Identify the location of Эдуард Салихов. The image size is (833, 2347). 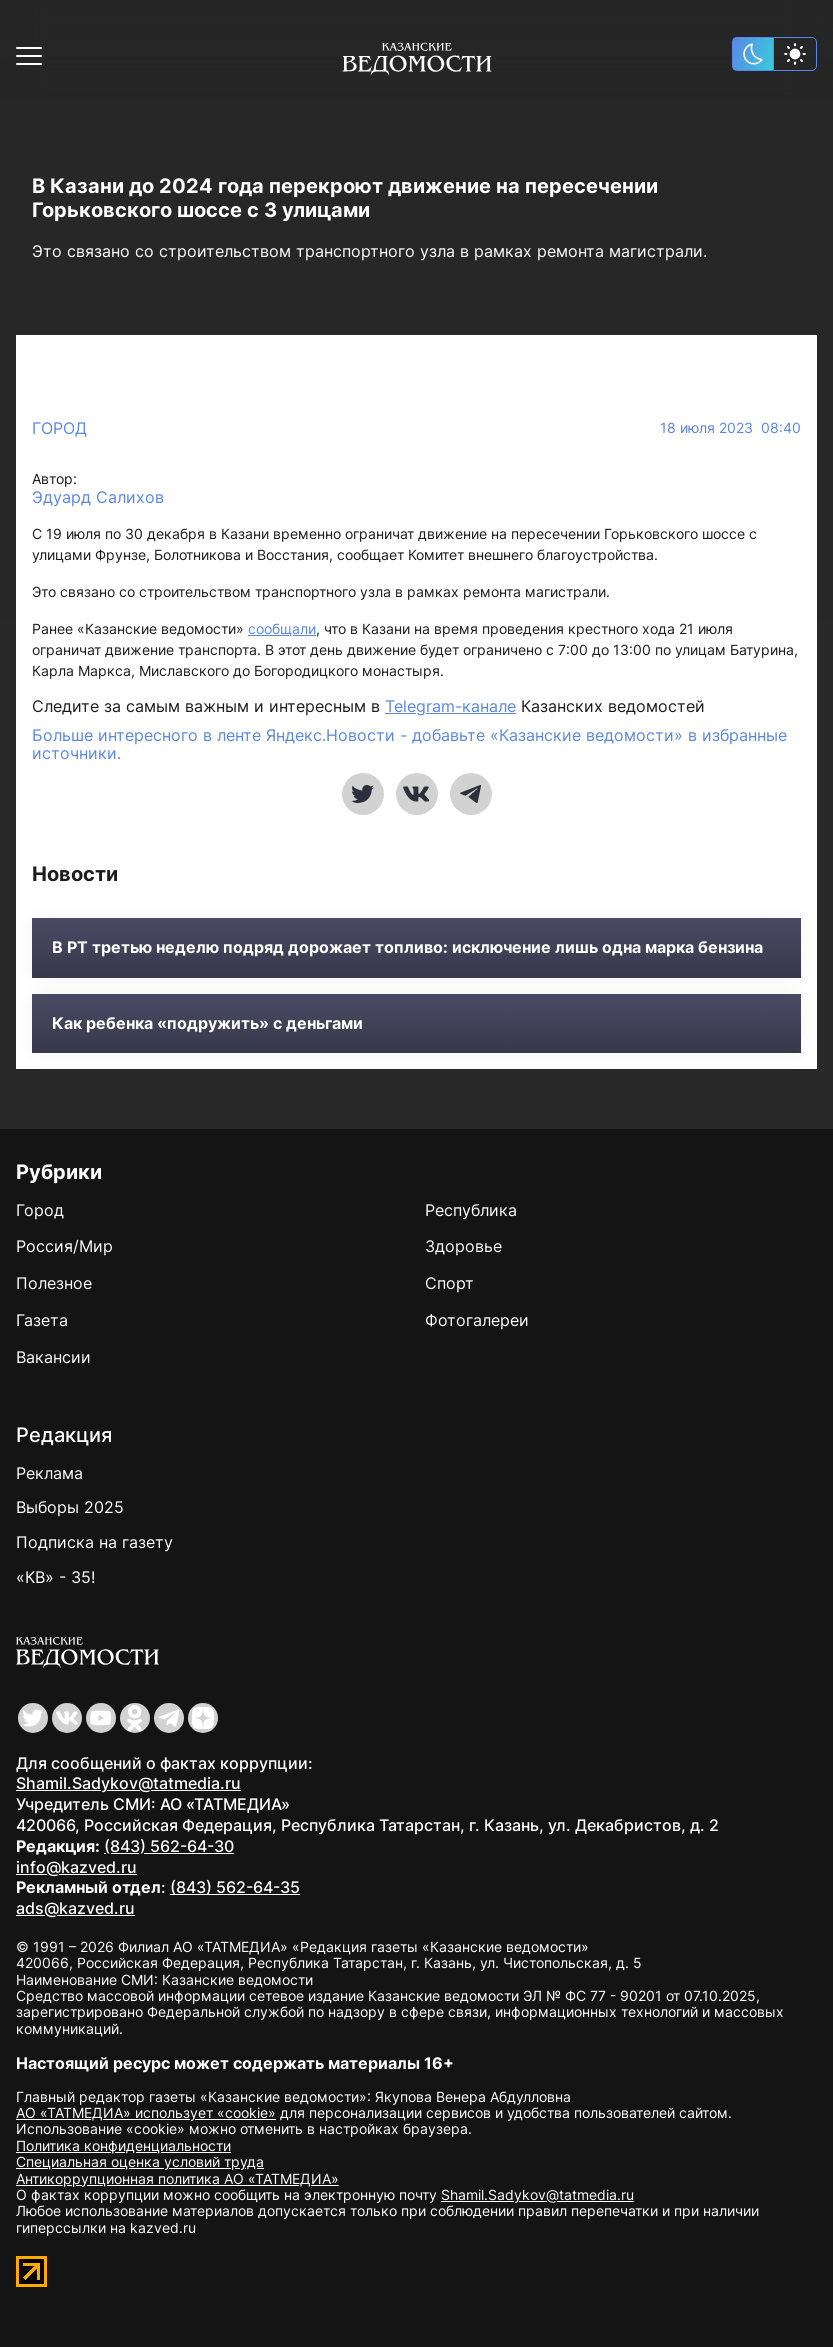
(98, 497).